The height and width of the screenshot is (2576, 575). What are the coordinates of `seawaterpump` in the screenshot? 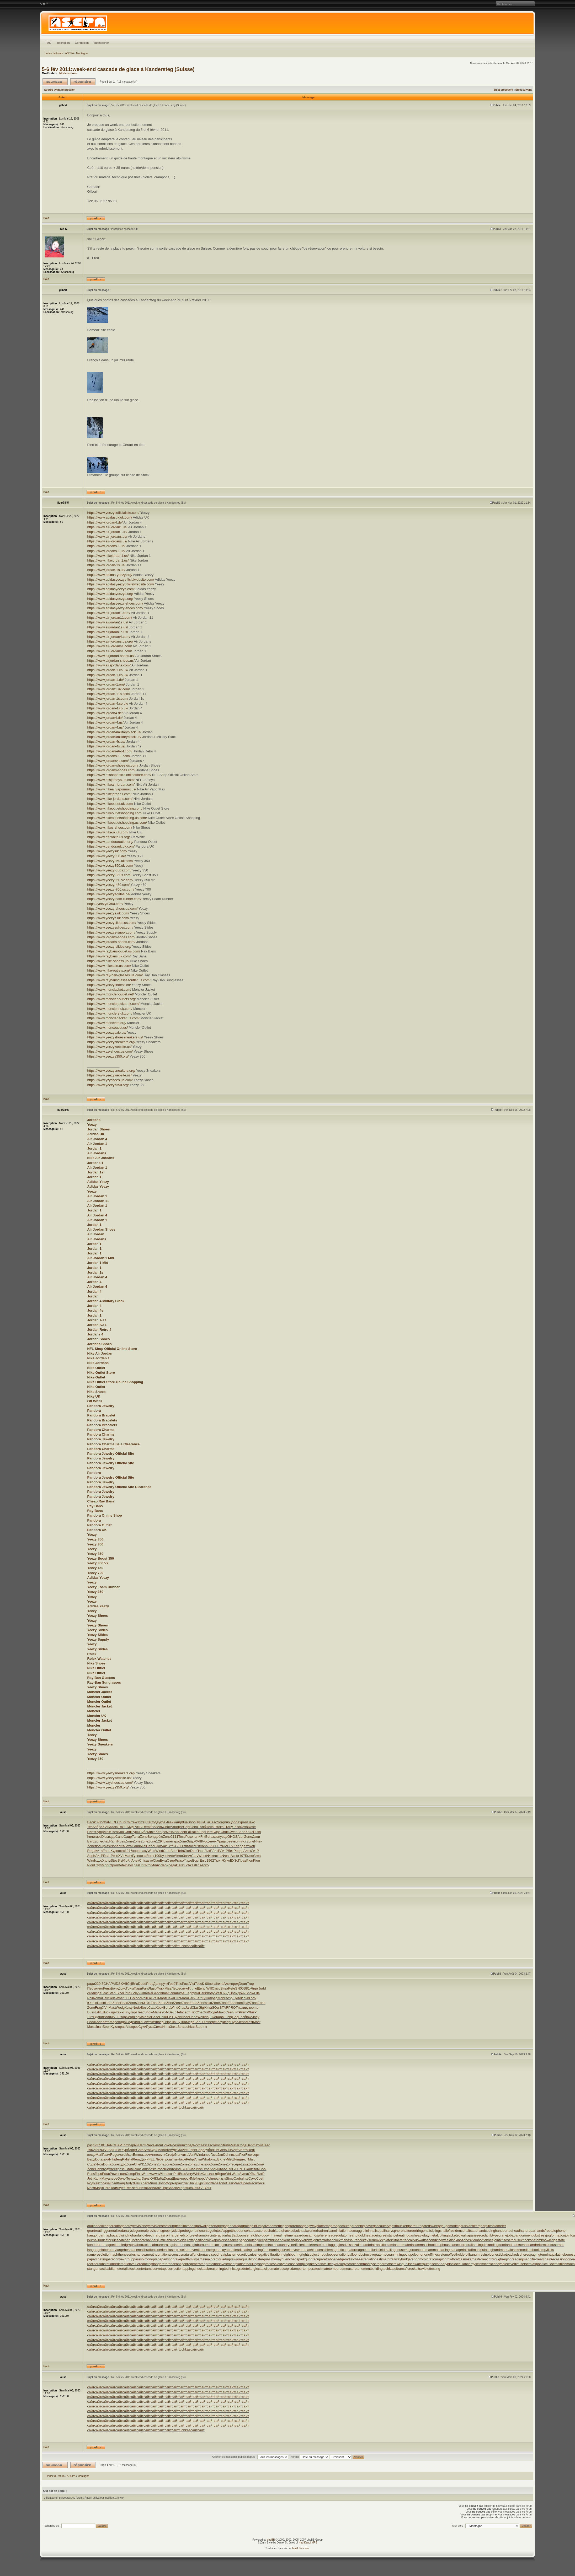 It's located at (420, 2264).